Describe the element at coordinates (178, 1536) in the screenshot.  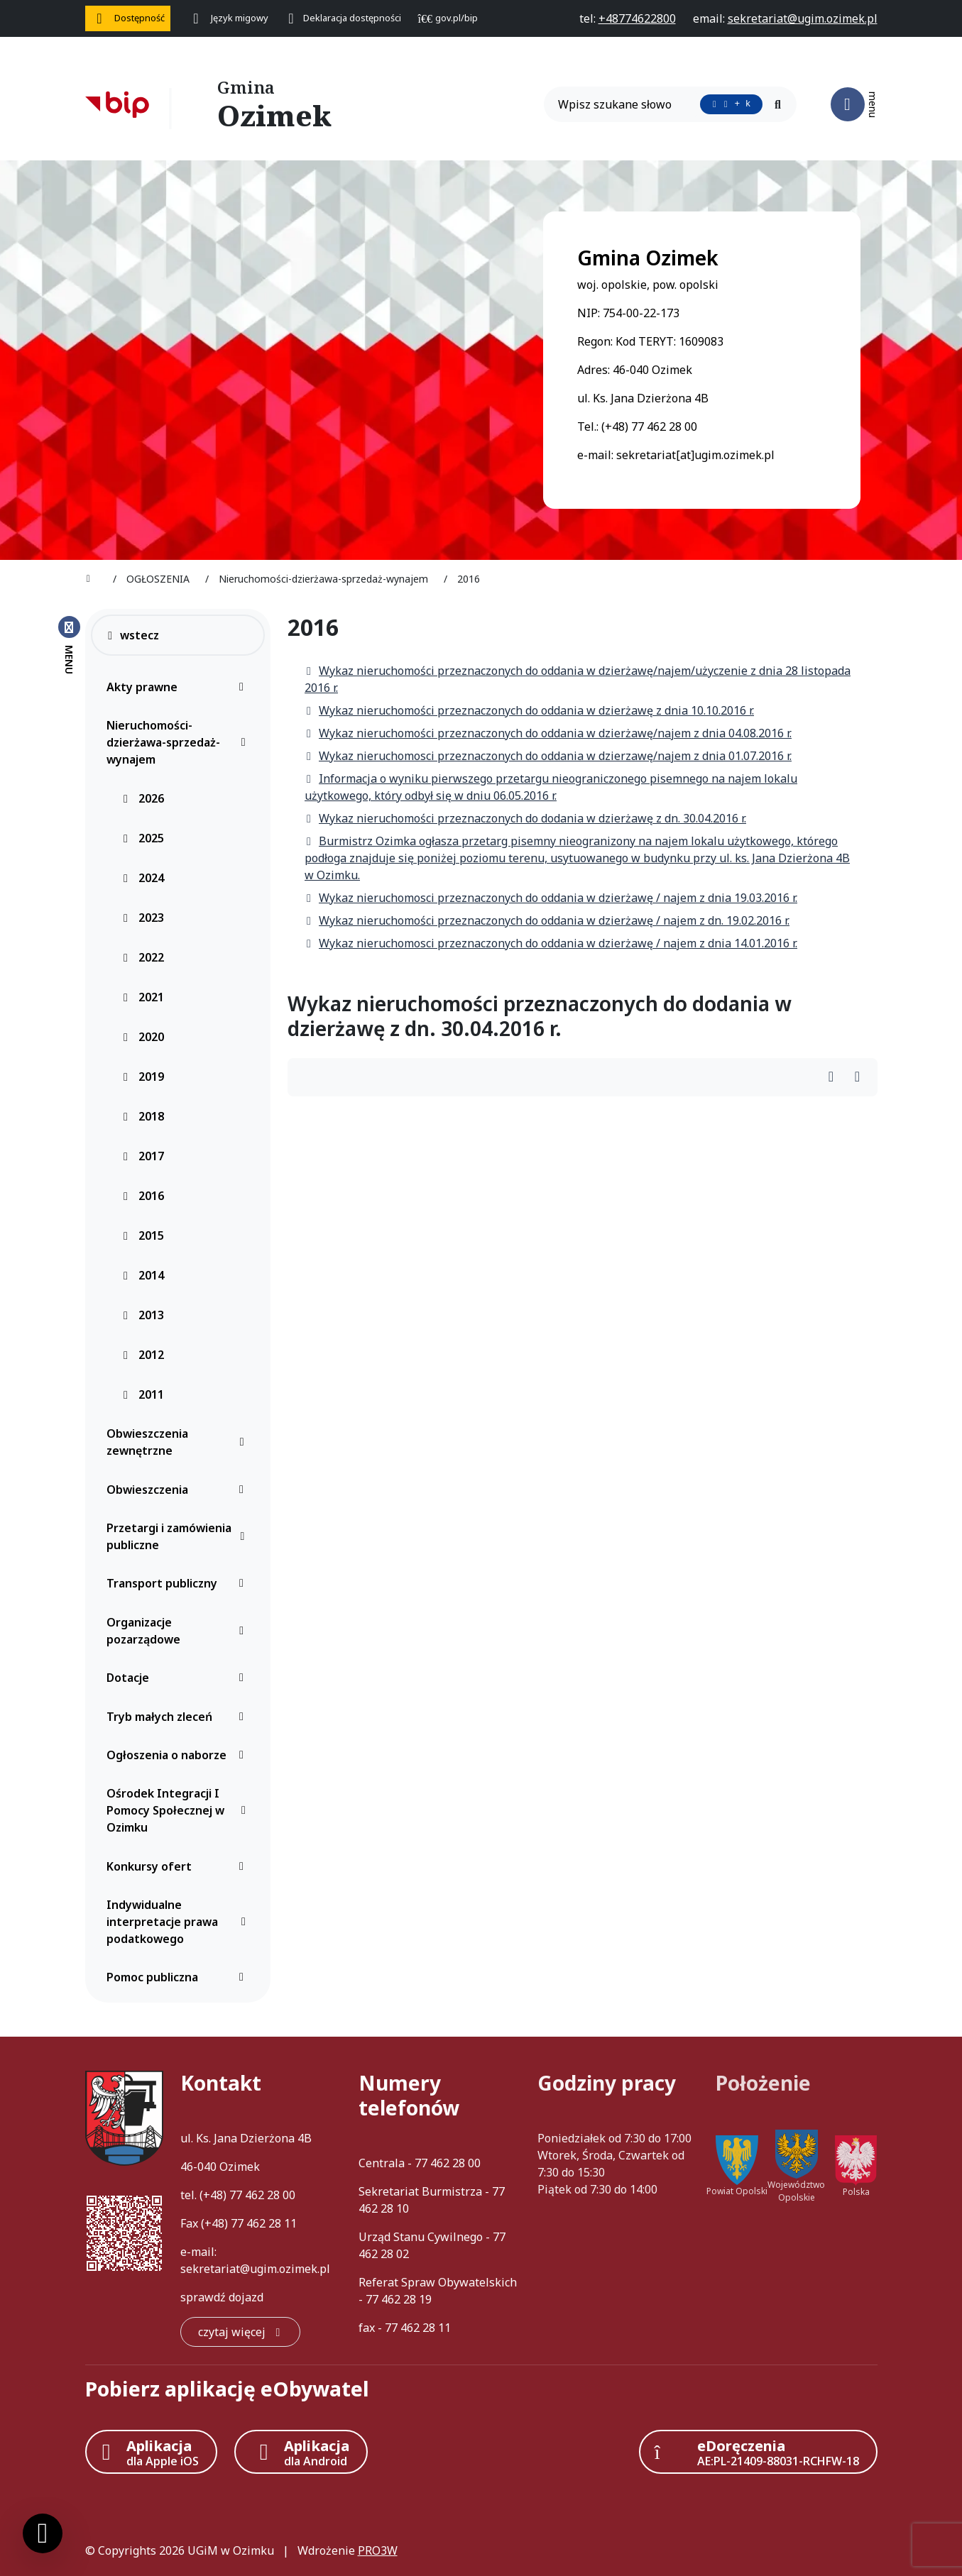
I see `Przetargi i zamówienia publiczne` at that location.